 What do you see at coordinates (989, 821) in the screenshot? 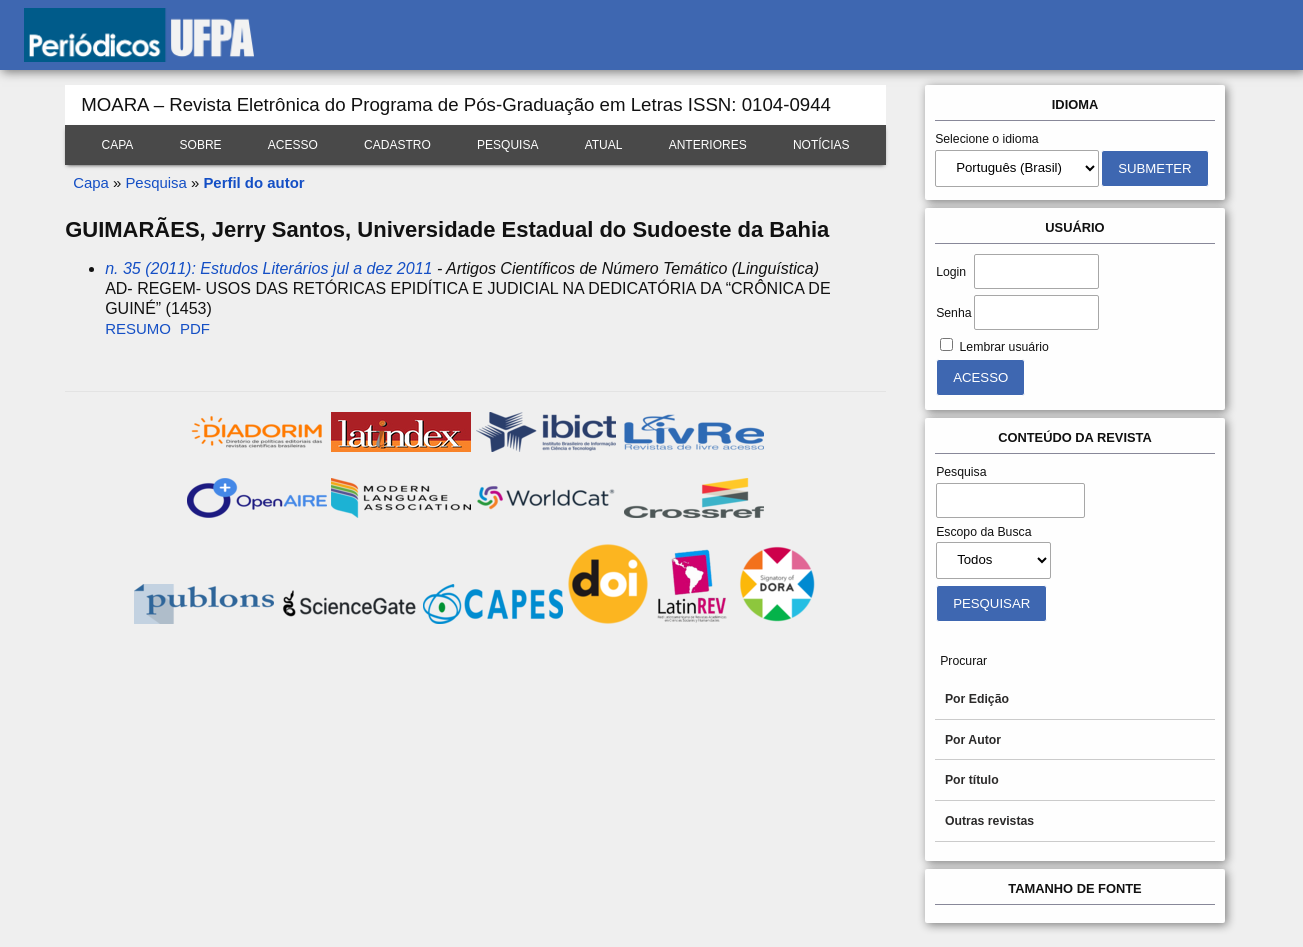
I see `Outras revistas` at bounding box center [989, 821].